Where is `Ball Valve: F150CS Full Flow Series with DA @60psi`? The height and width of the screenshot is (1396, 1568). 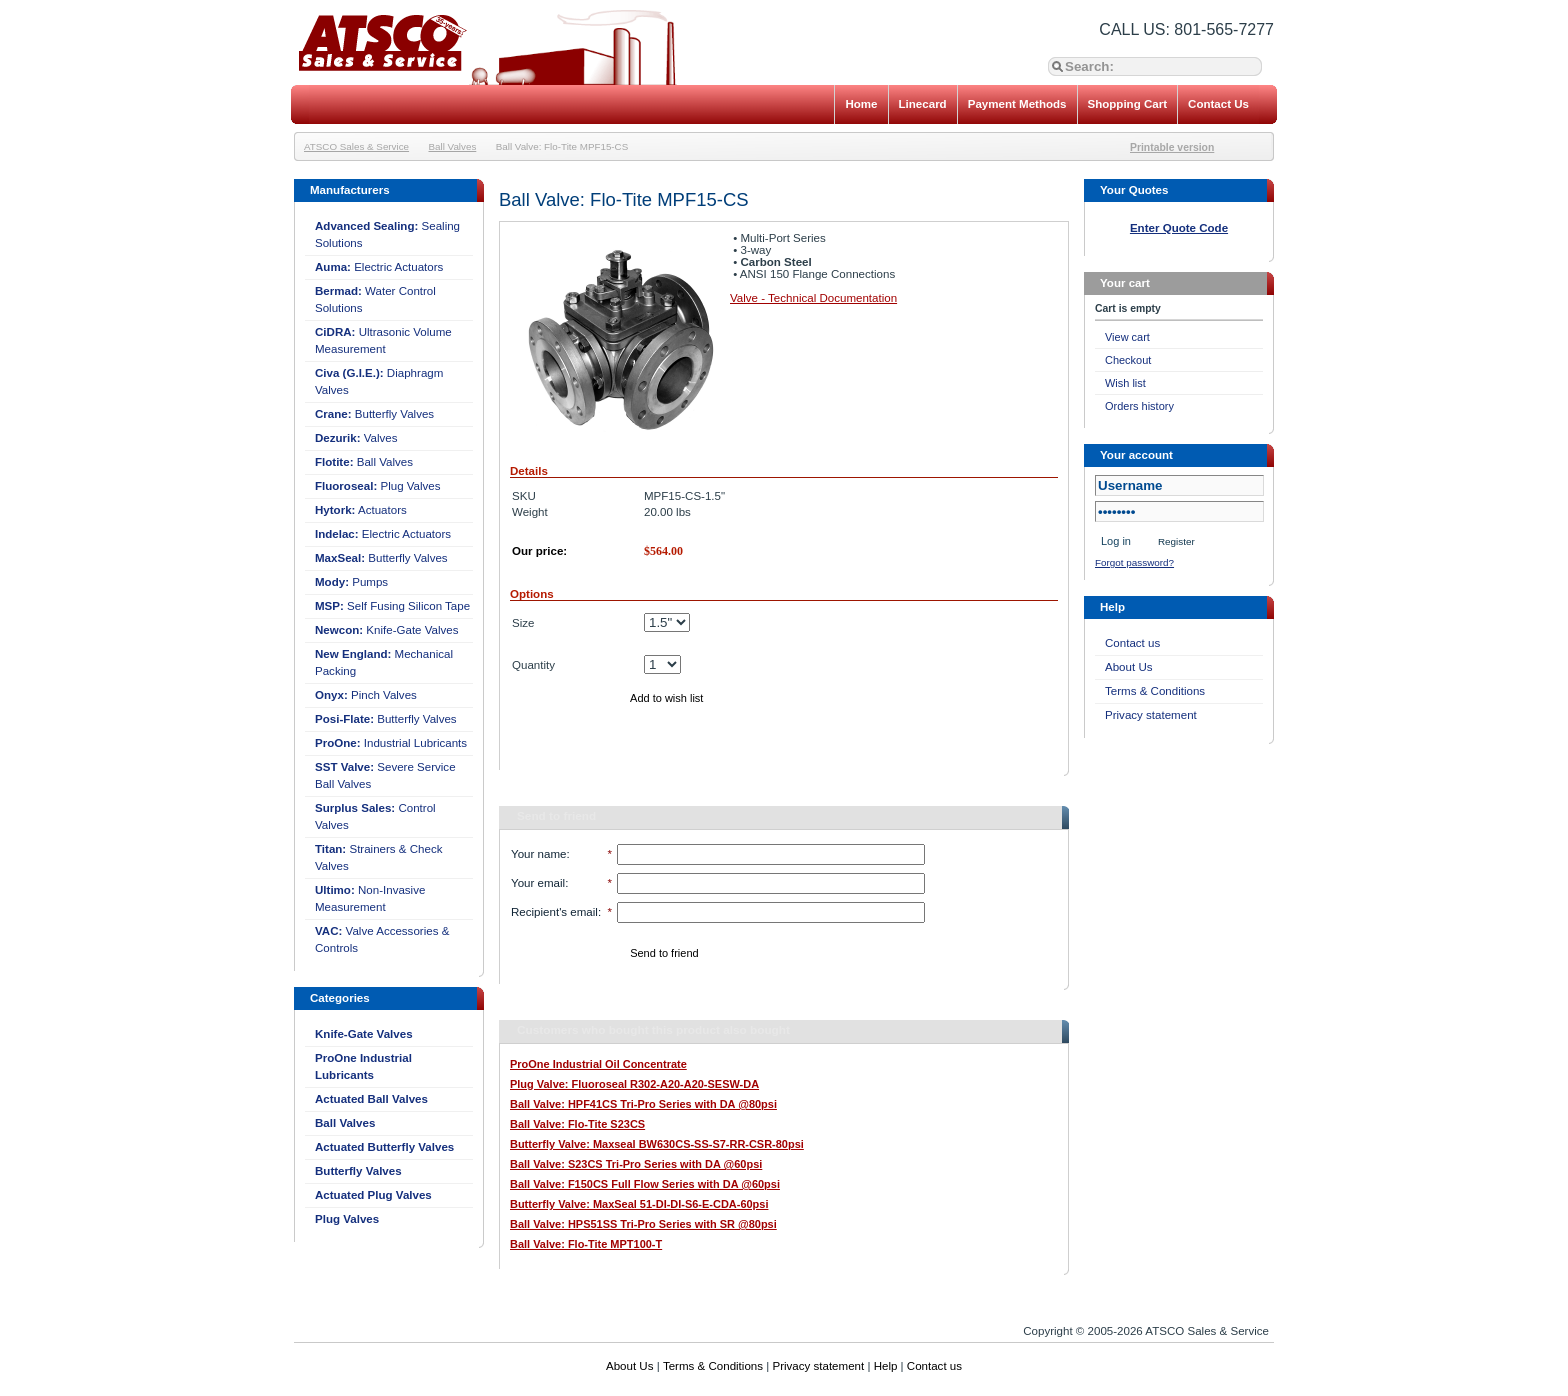 Ball Valve: F150CS Full Flow Series with DA @60psi is located at coordinates (645, 1184).